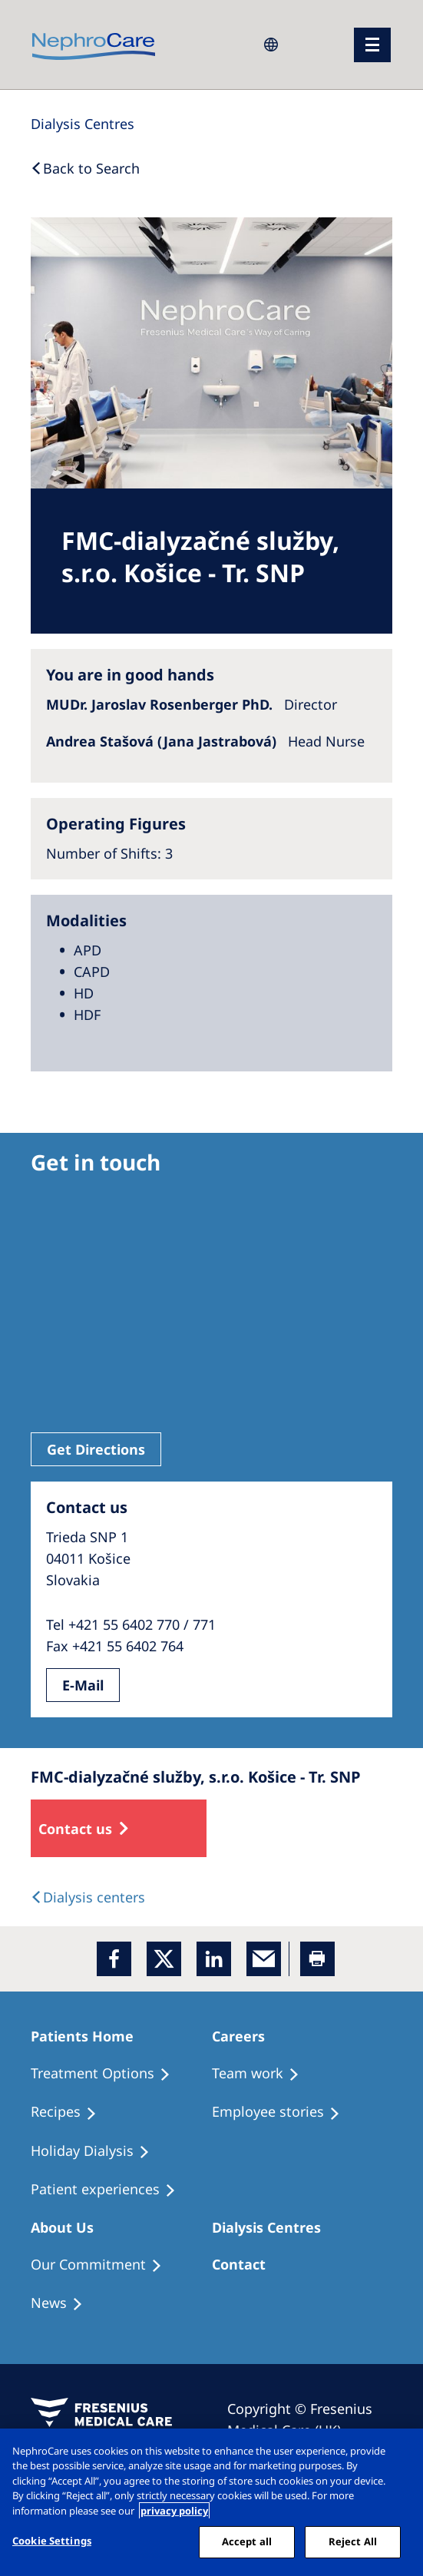 This screenshot has width=423, height=2576. I want to click on [Treatment Options], so click(107, 2073).